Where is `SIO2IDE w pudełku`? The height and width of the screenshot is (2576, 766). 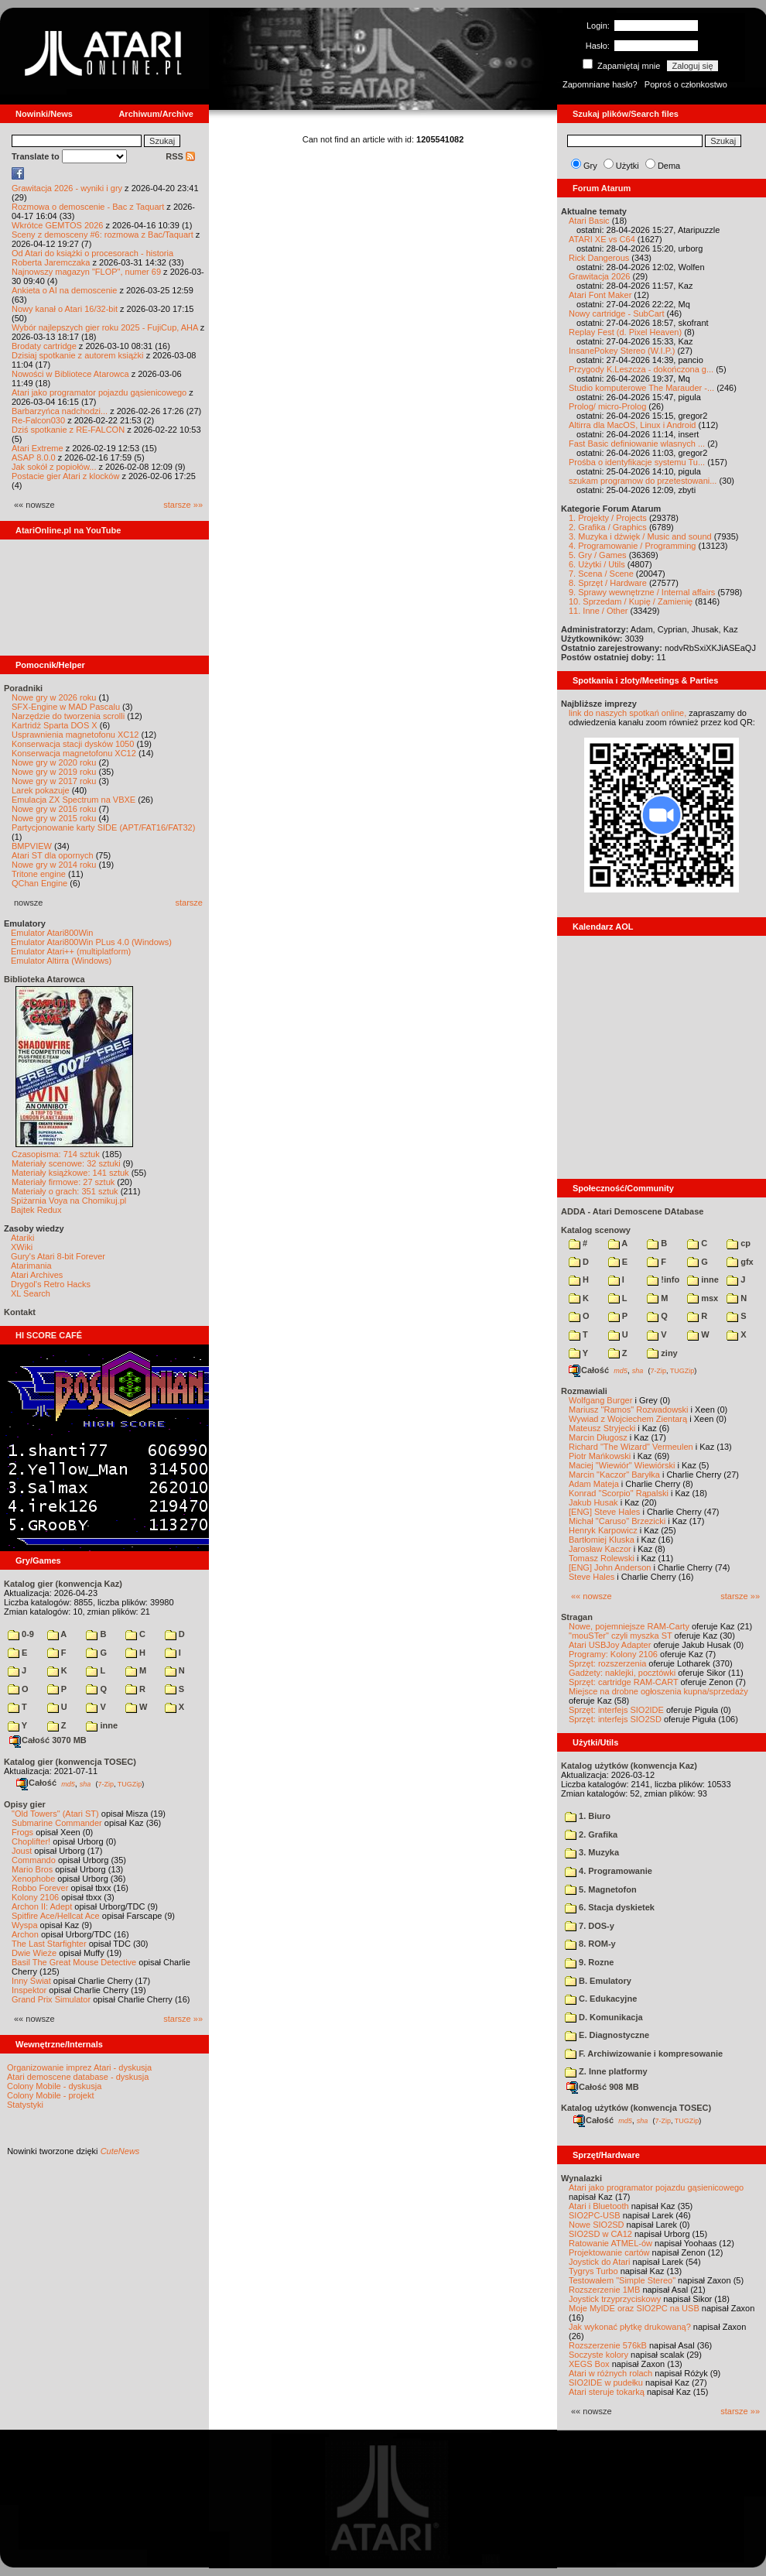
SIO2IDE w pudełku is located at coordinates (606, 2382).